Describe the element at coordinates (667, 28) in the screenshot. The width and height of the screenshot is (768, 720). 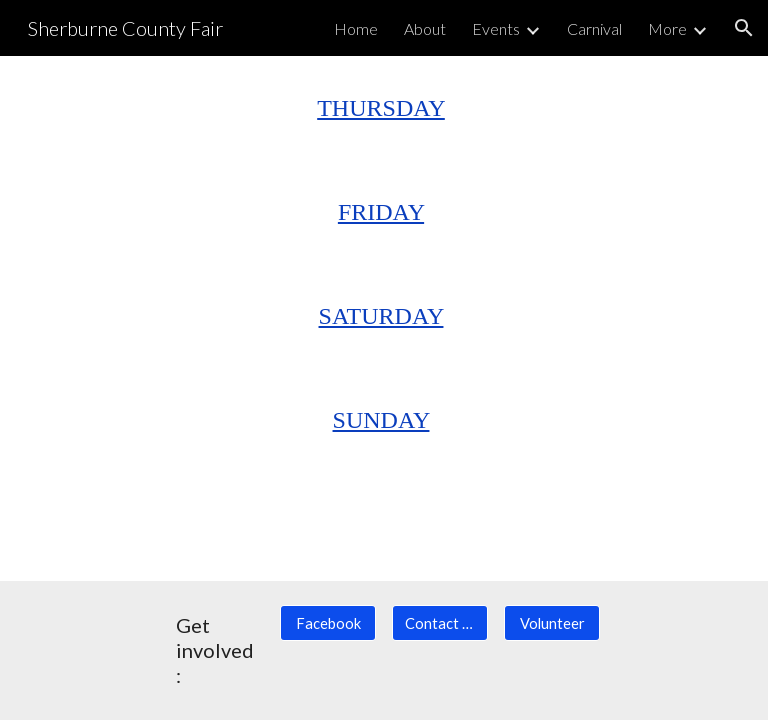
I see `More [link]` at that location.